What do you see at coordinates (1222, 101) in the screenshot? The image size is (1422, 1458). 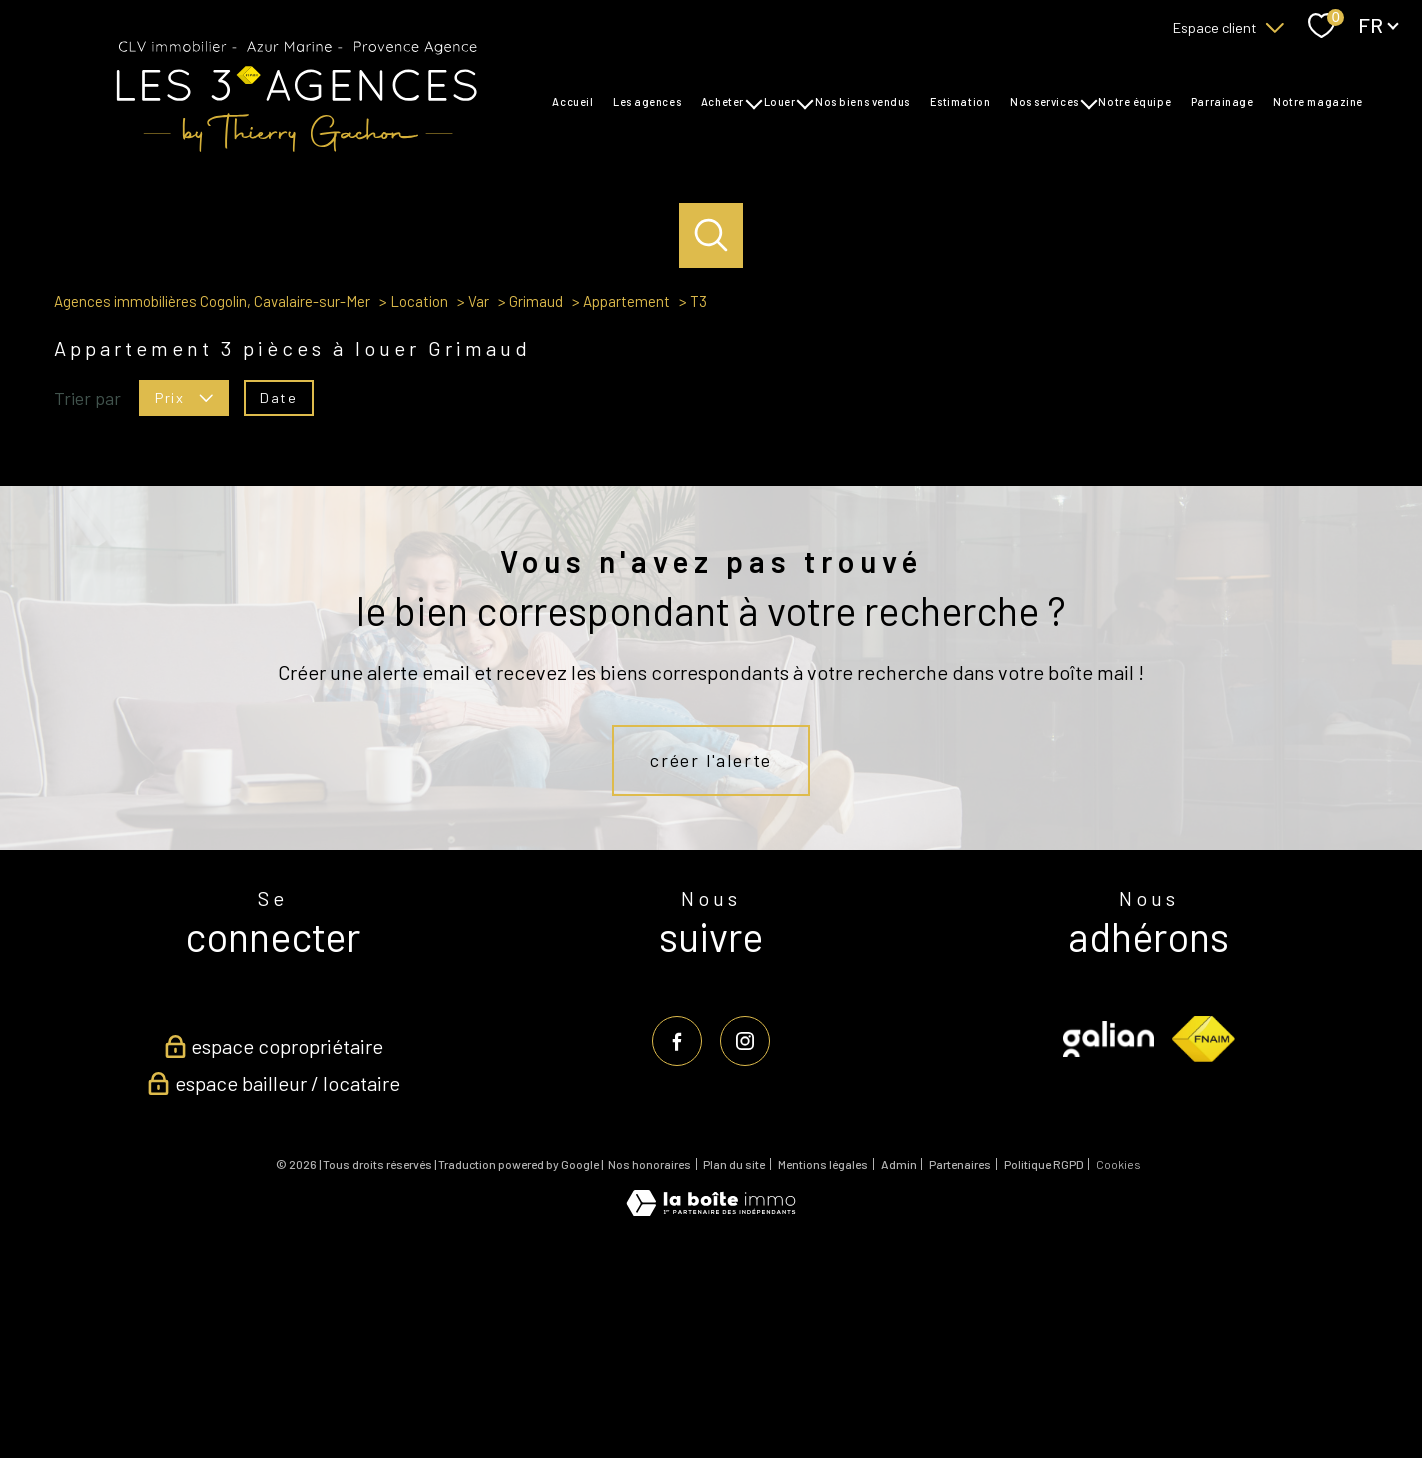 I see `Parrainage` at bounding box center [1222, 101].